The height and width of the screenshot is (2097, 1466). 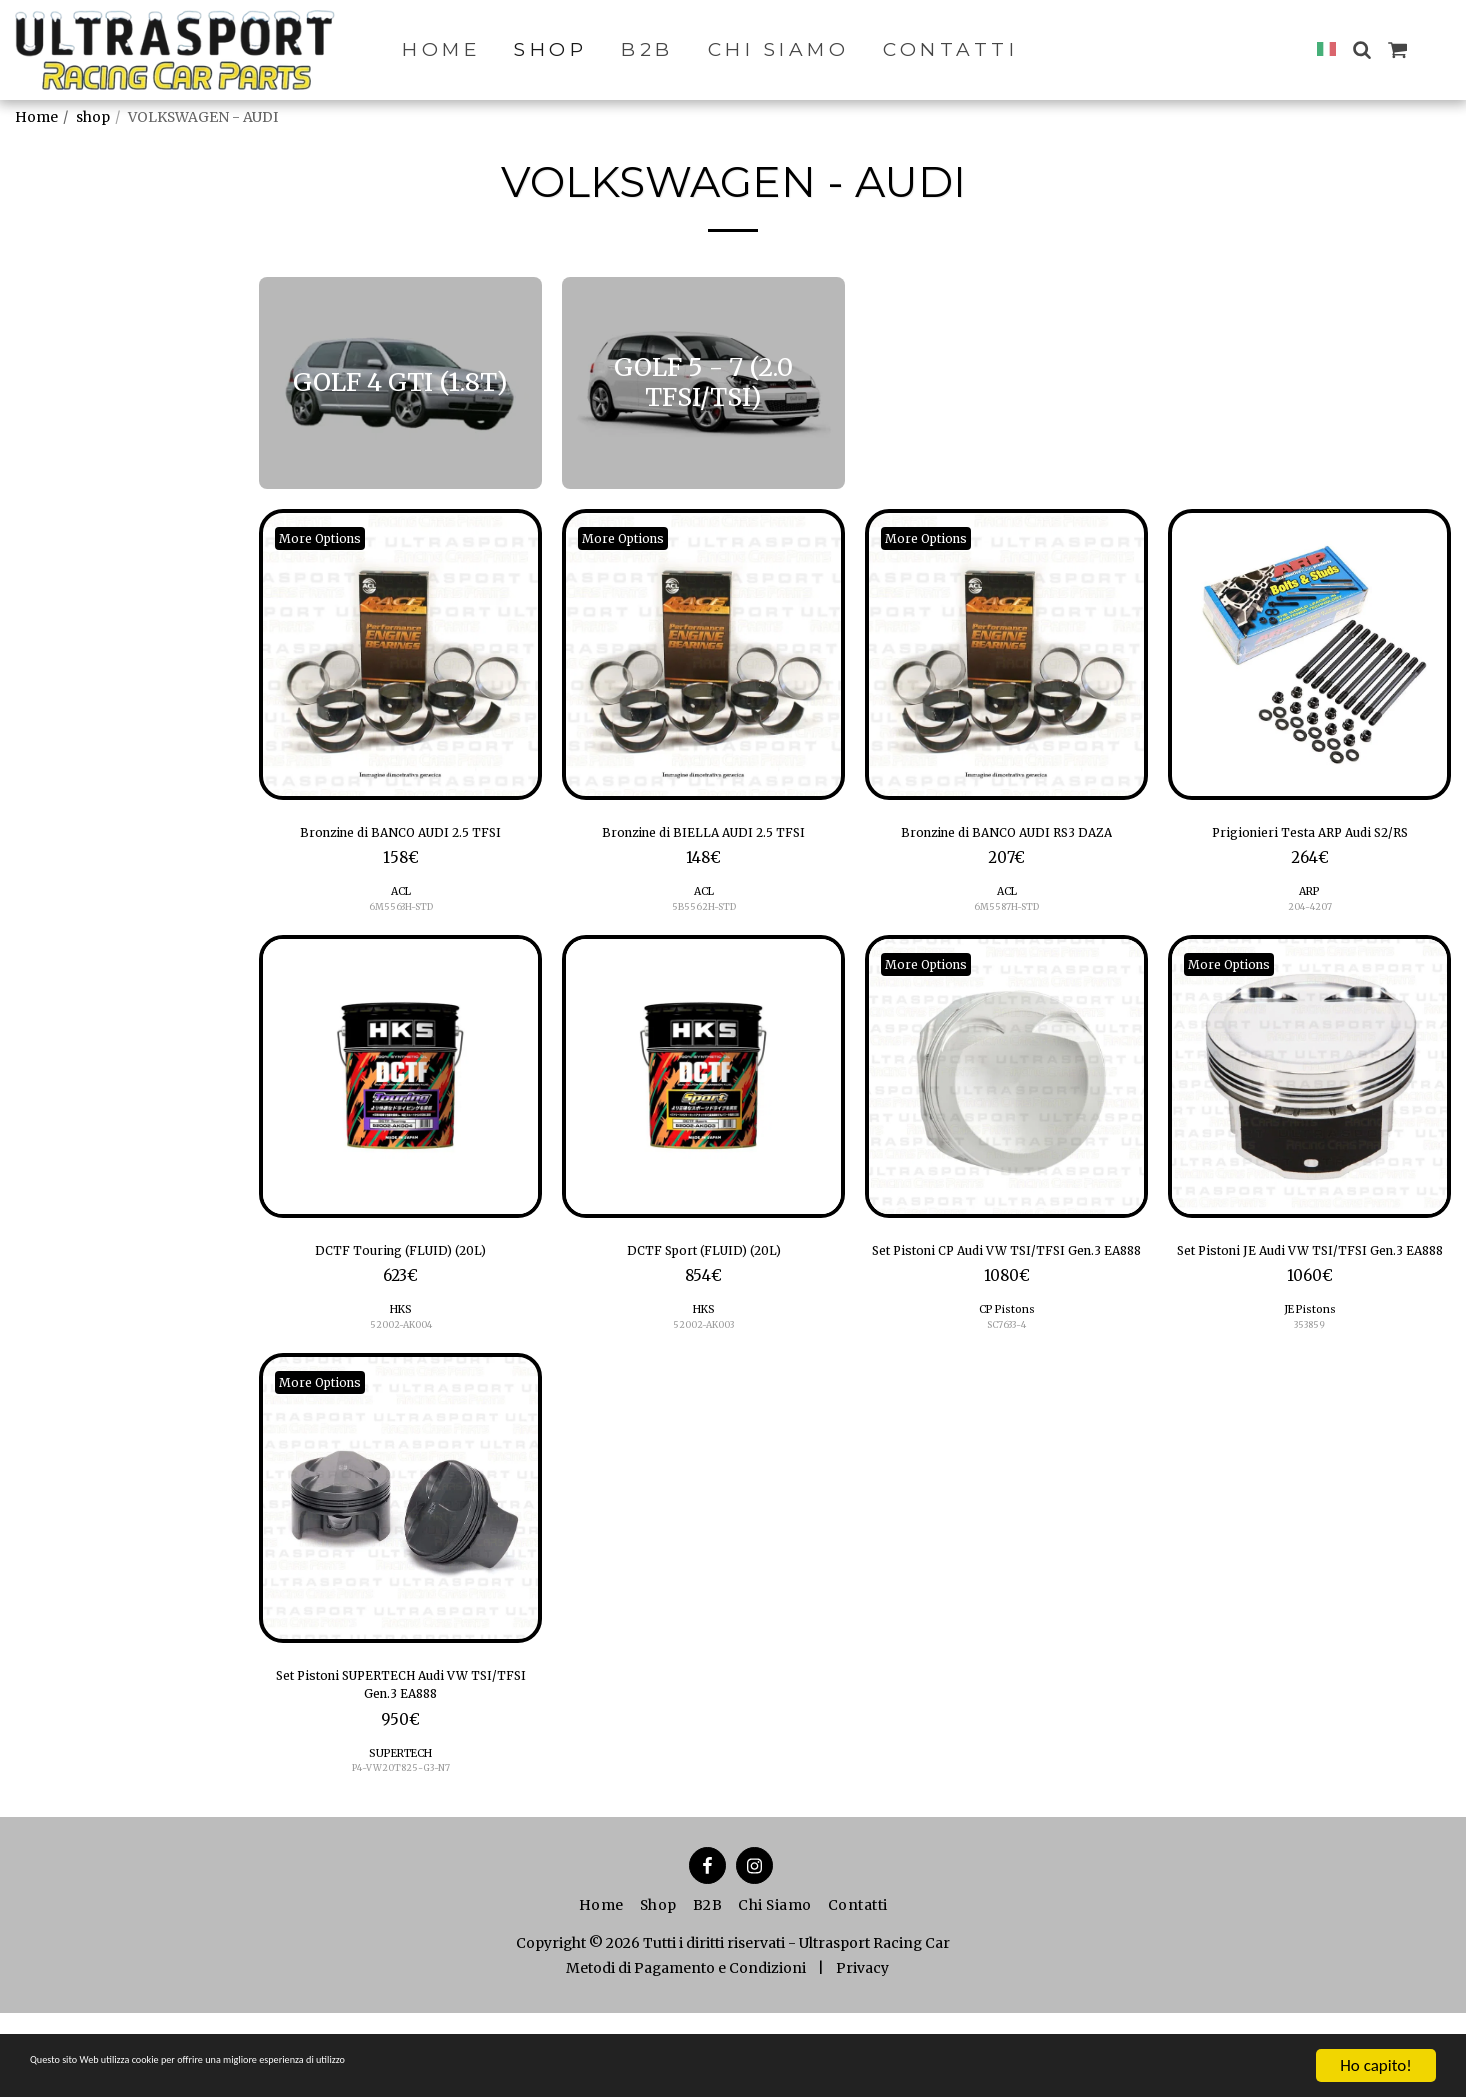 What do you see at coordinates (1361, 49) in the screenshot?
I see `[button]` at bounding box center [1361, 49].